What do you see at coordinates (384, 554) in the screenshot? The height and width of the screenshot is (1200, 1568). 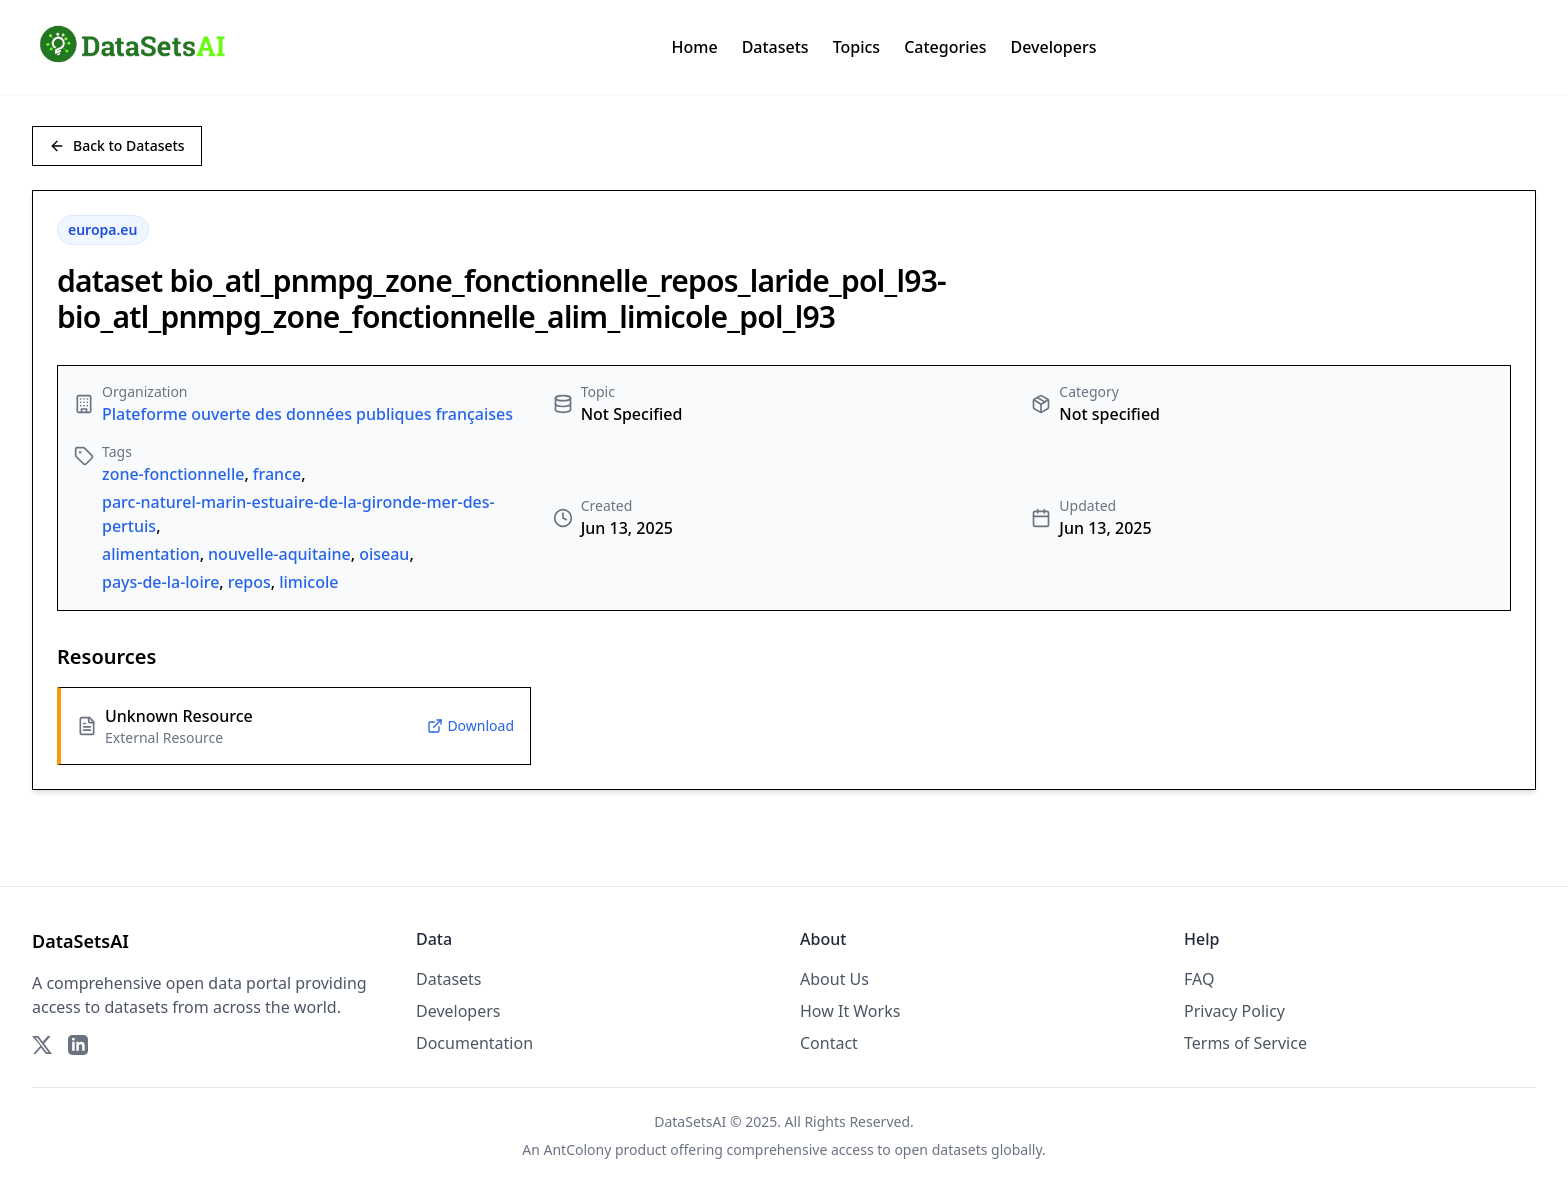 I see `oiseau` at bounding box center [384, 554].